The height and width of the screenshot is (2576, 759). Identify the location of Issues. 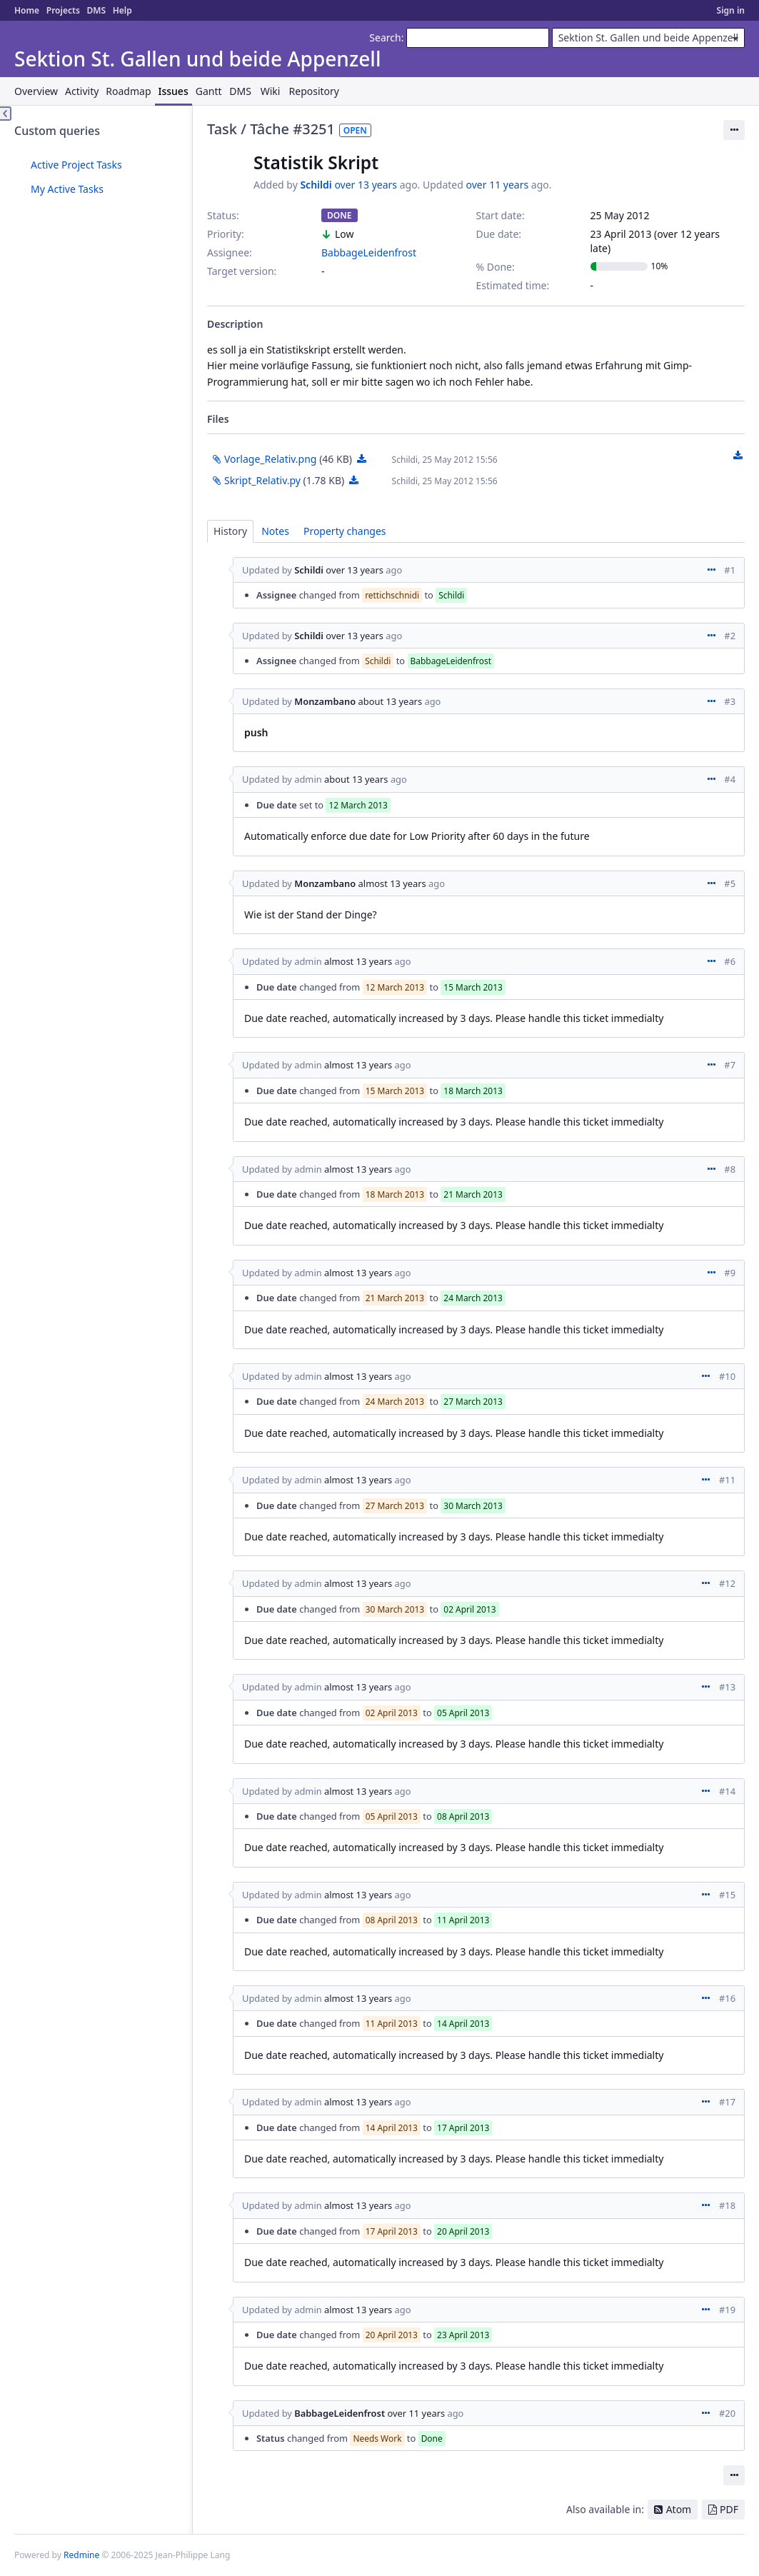
(174, 91).